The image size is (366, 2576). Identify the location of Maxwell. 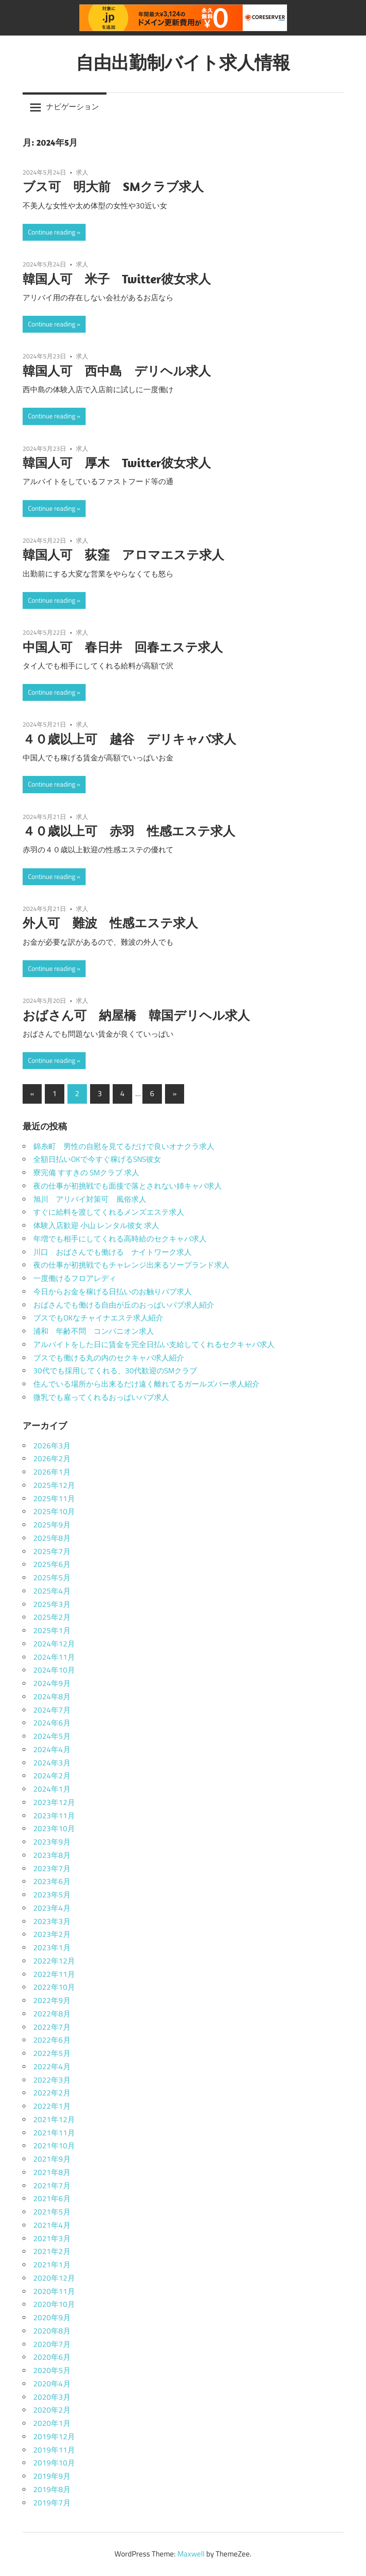
(191, 2554).